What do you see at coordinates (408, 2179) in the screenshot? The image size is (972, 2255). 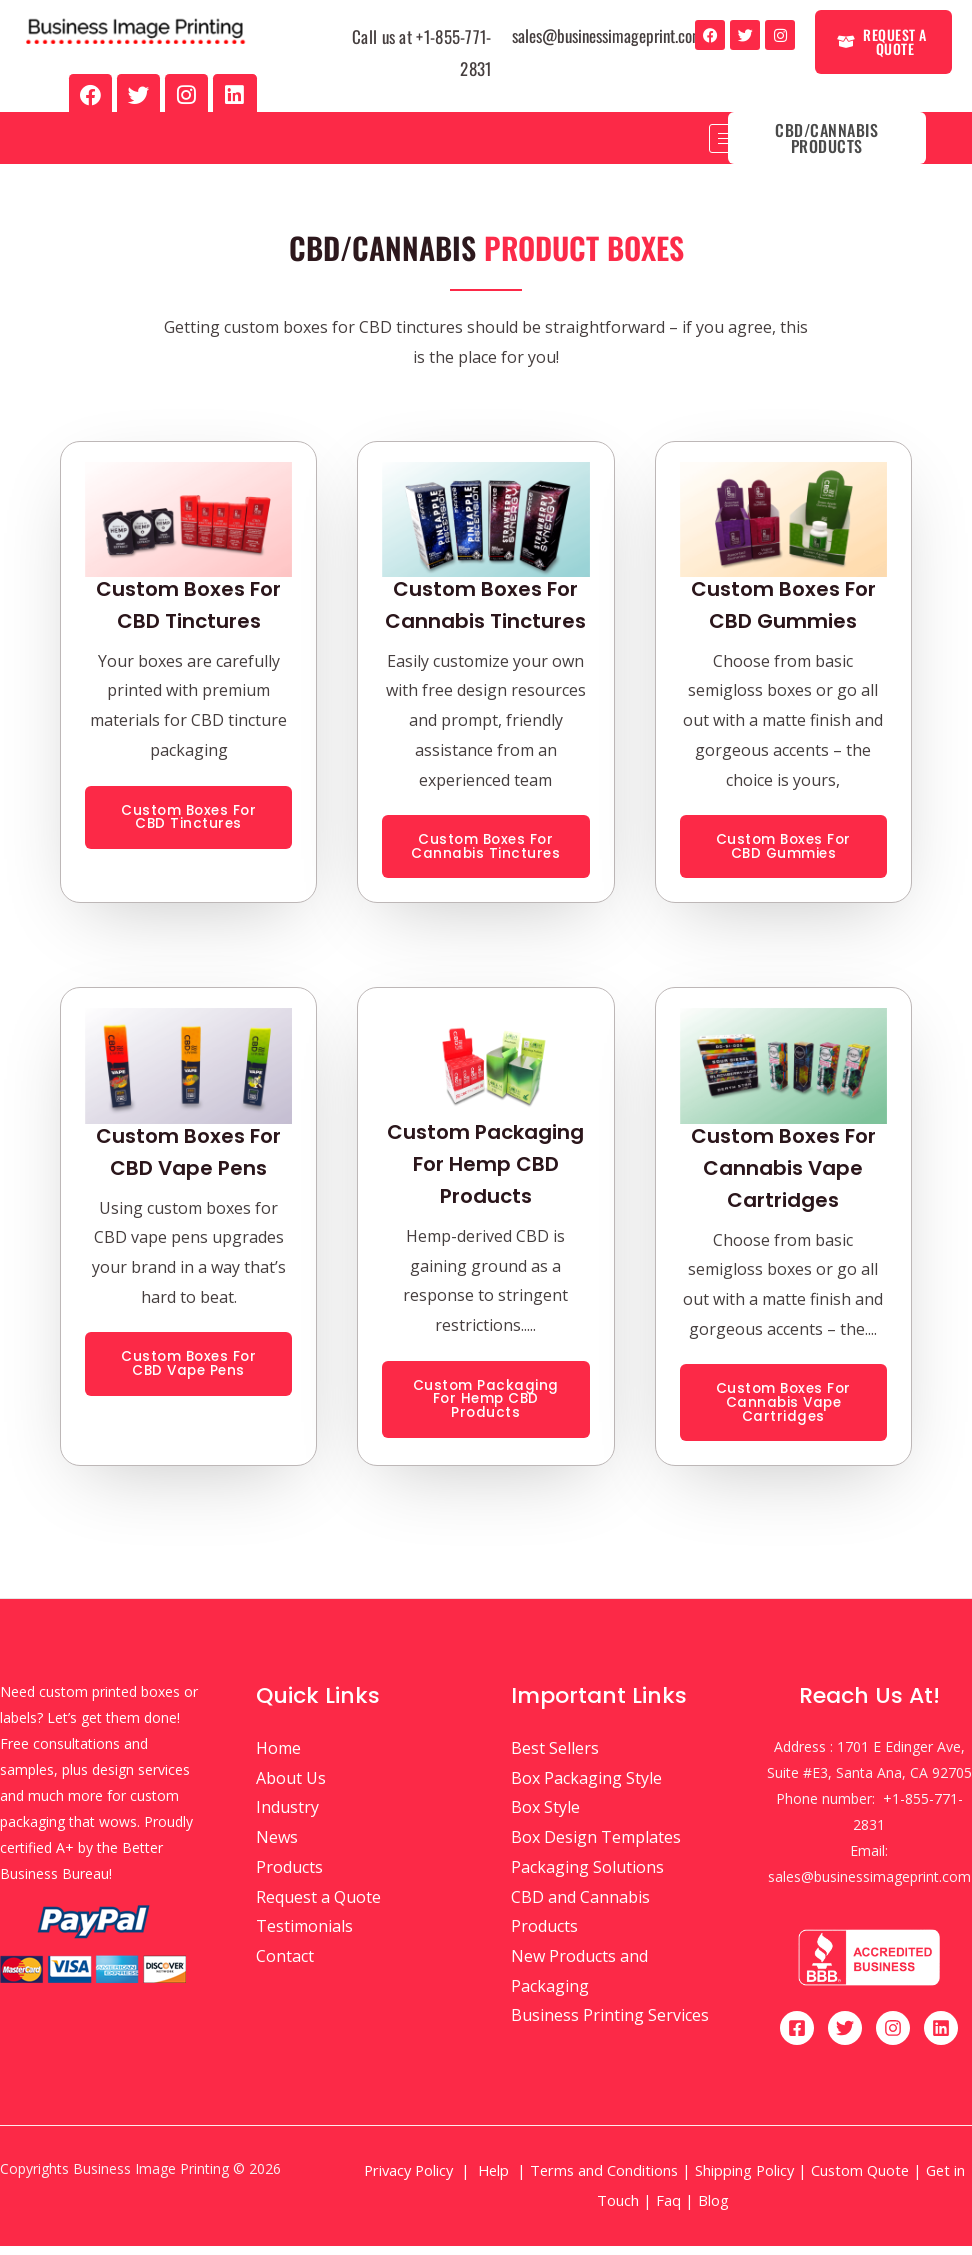 I see `Privacy Policy` at bounding box center [408, 2179].